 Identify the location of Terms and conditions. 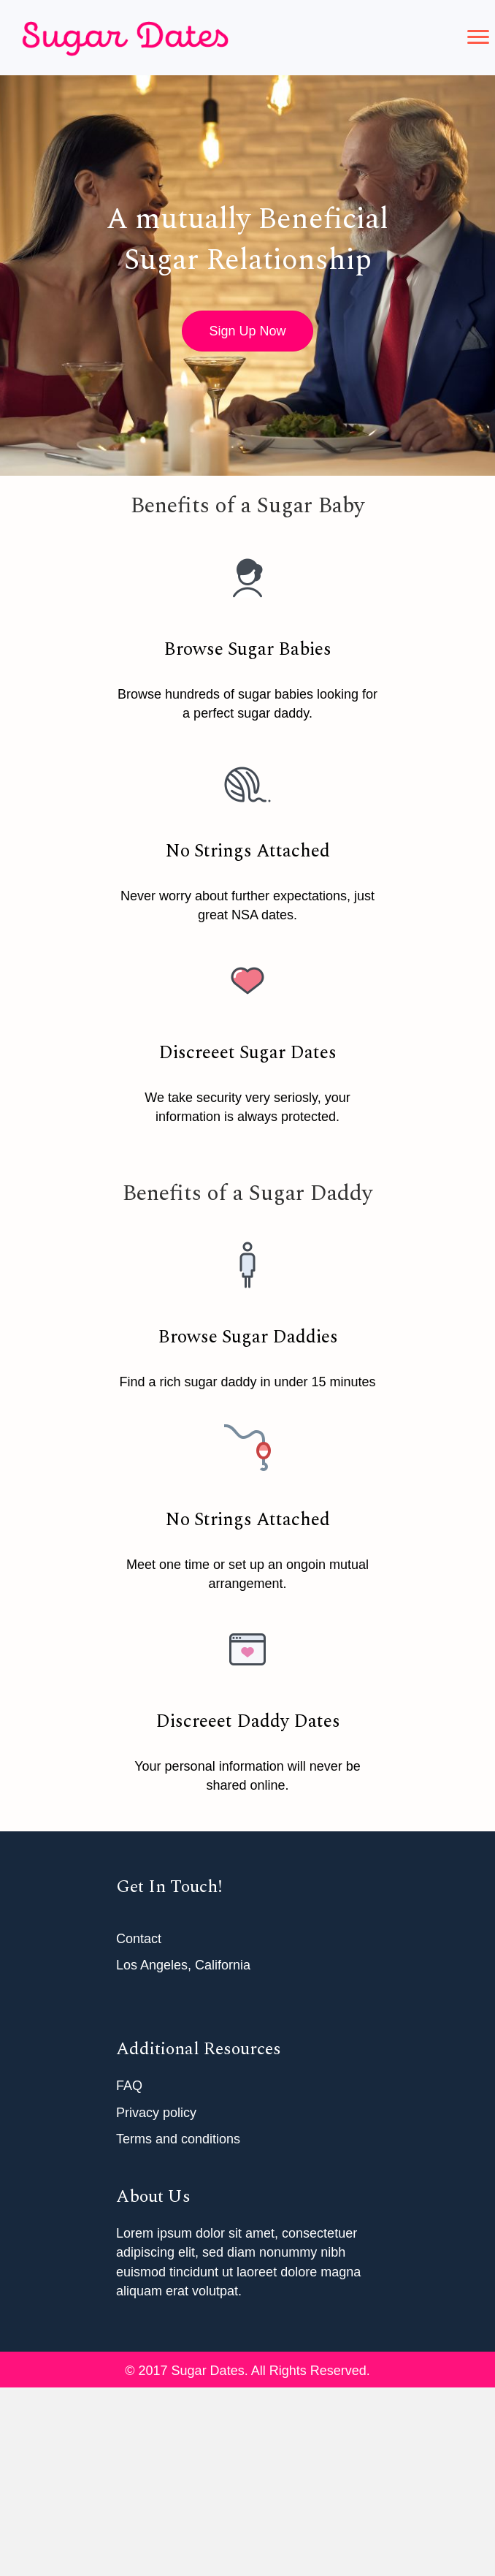
(178, 2139).